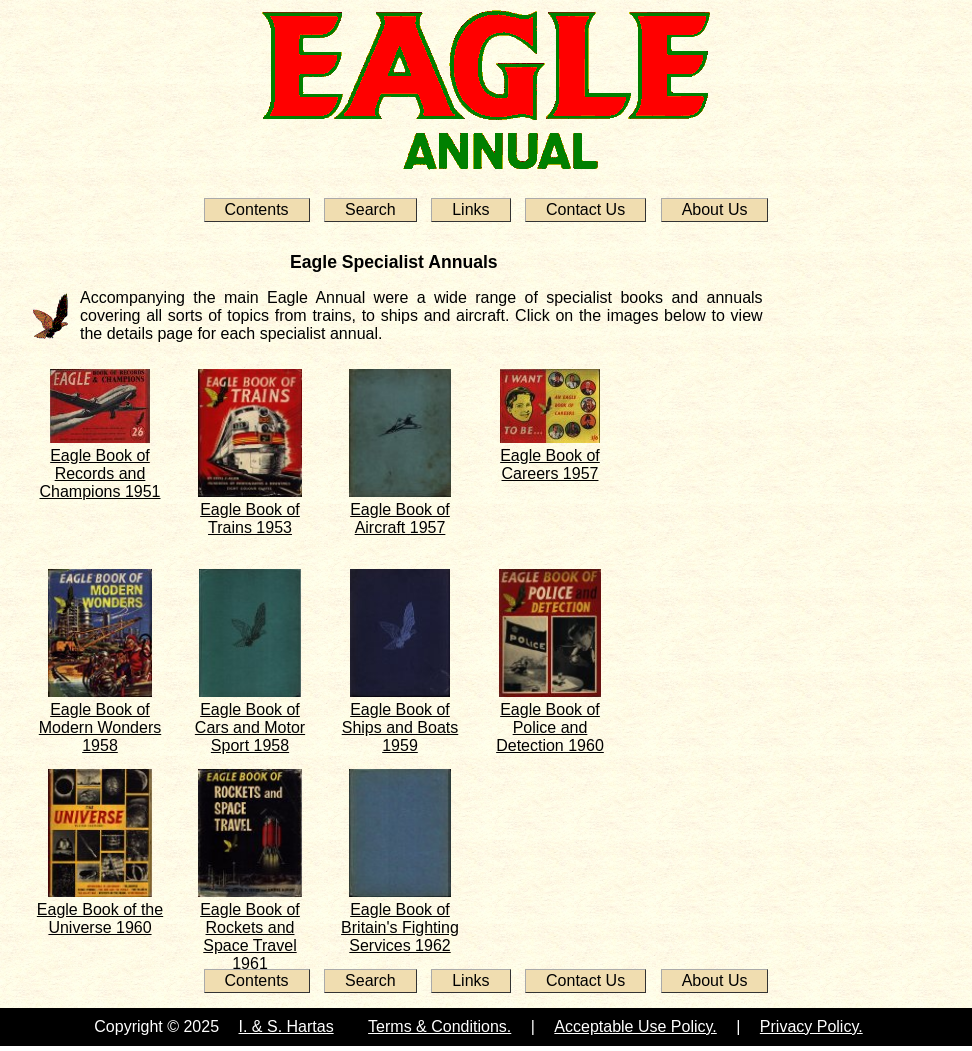 The width and height of the screenshot is (972, 1051). Describe the element at coordinates (550, 464) in the screenshot. I see `Eagle Book of Careers 1957` at that location.